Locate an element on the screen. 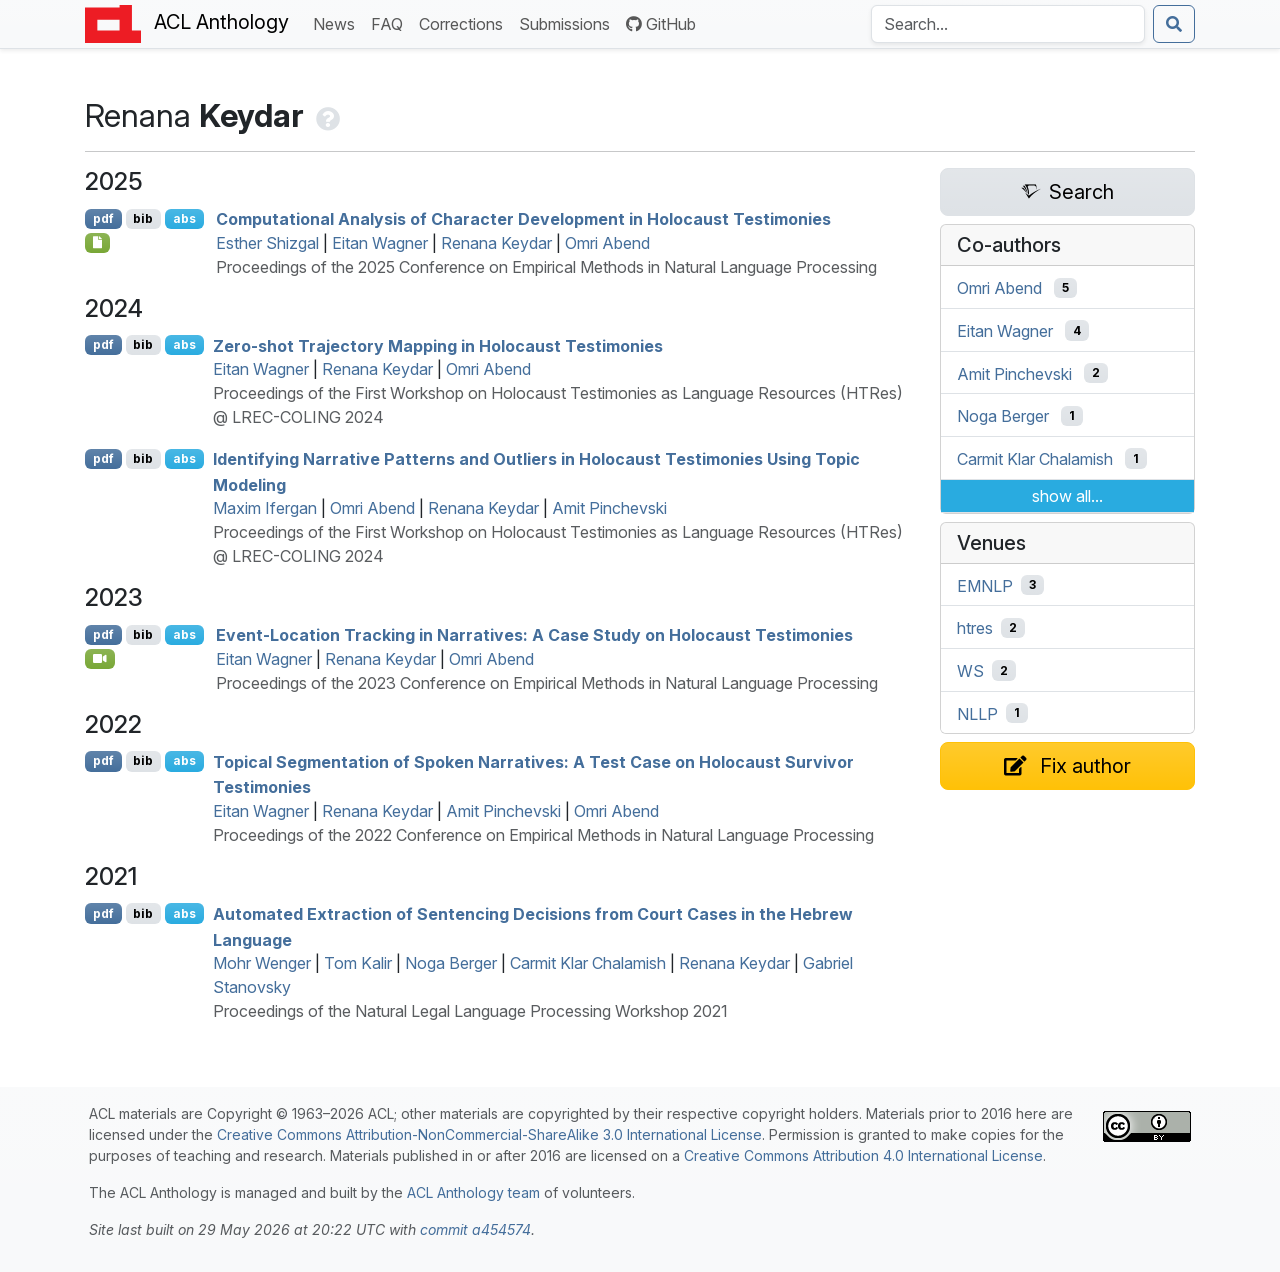 The height and width of the screenshot is (1272, 1280). Corrections is located at coordinates (465, 22).